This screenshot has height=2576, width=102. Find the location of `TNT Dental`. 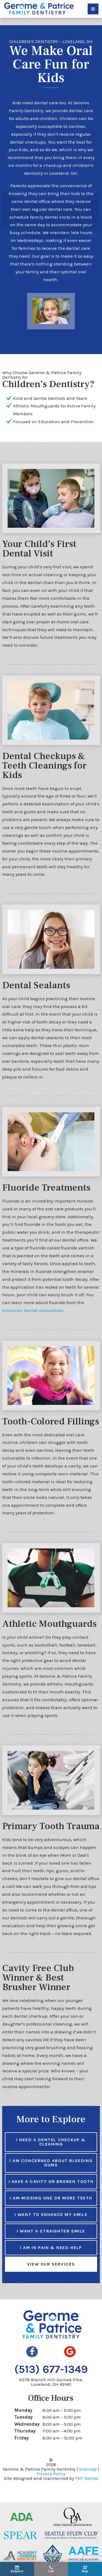

TNT Dental is located at coordinates (86, 2471).